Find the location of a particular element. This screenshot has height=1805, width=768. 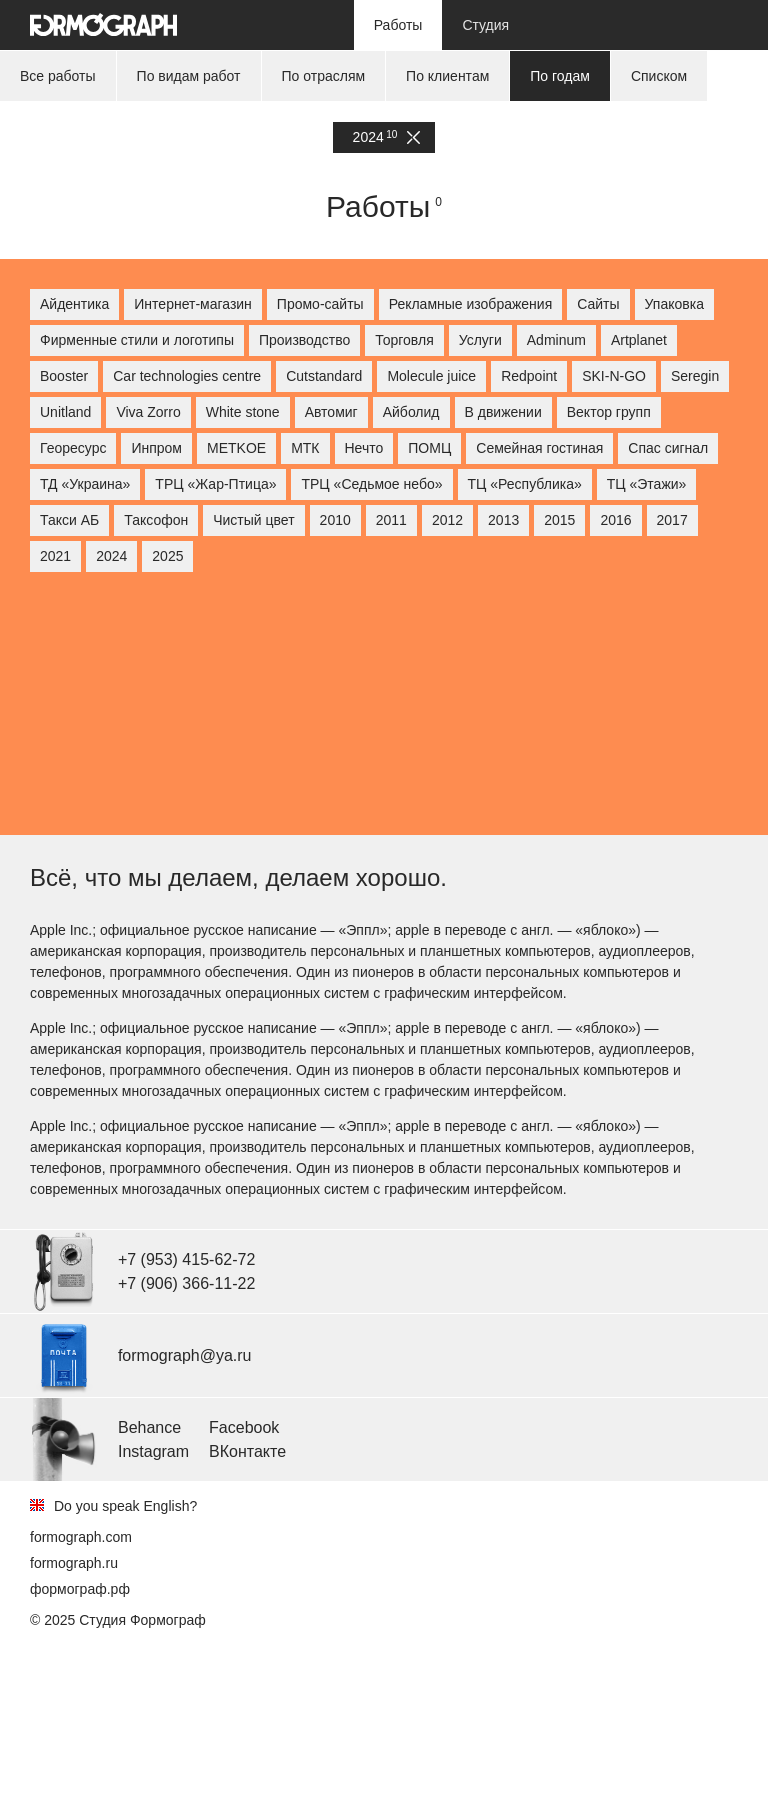

White stone is located at coordinates (243, 412).